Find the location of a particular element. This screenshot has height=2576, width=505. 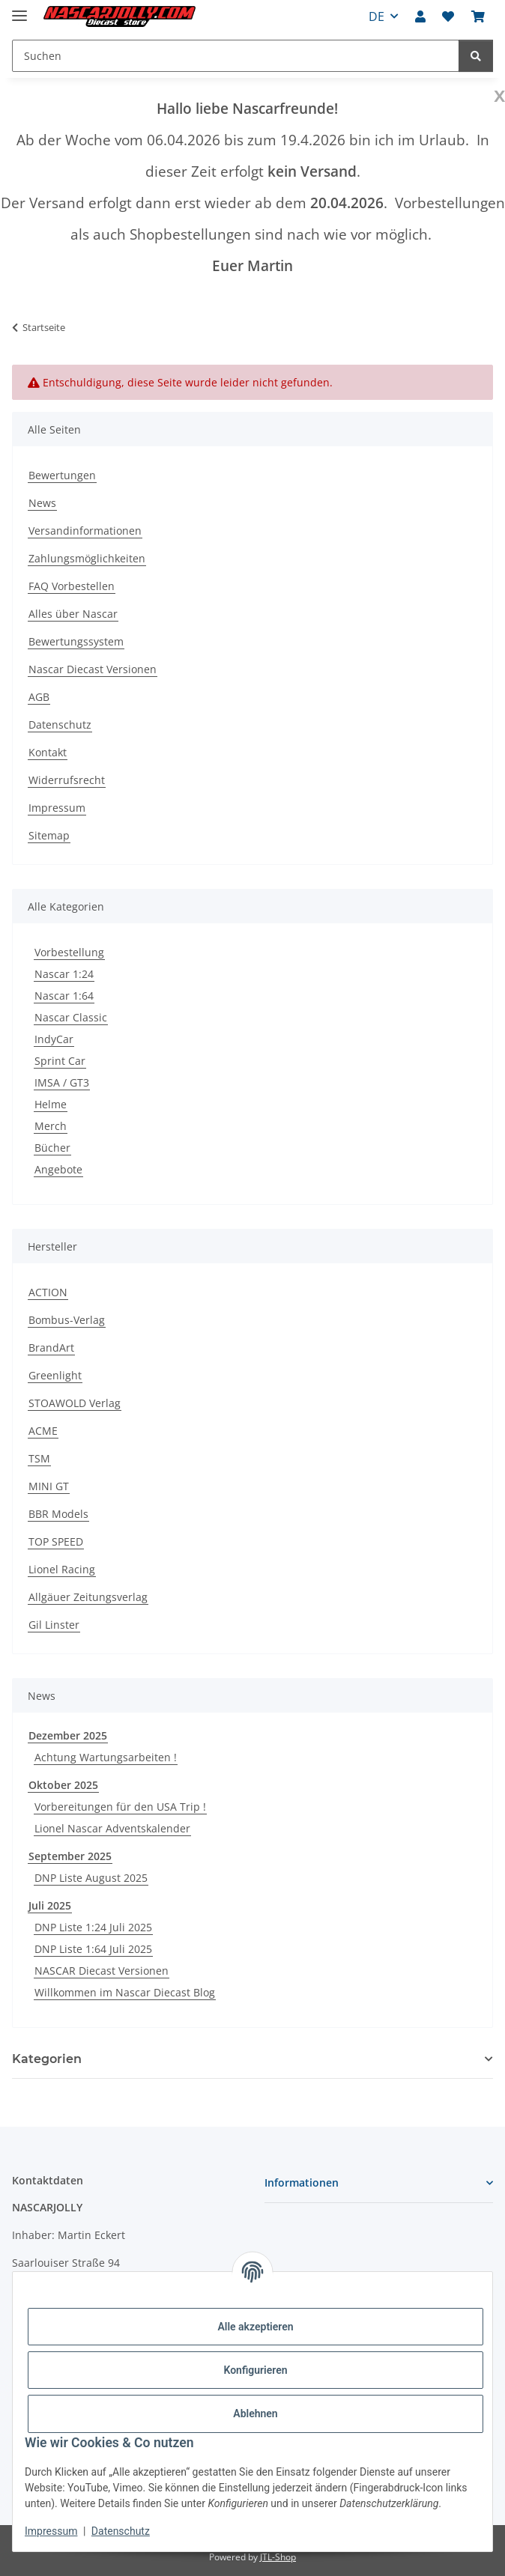

DNP Liste 1:64 Juli 2025 is located at coordinates (93, 1949).